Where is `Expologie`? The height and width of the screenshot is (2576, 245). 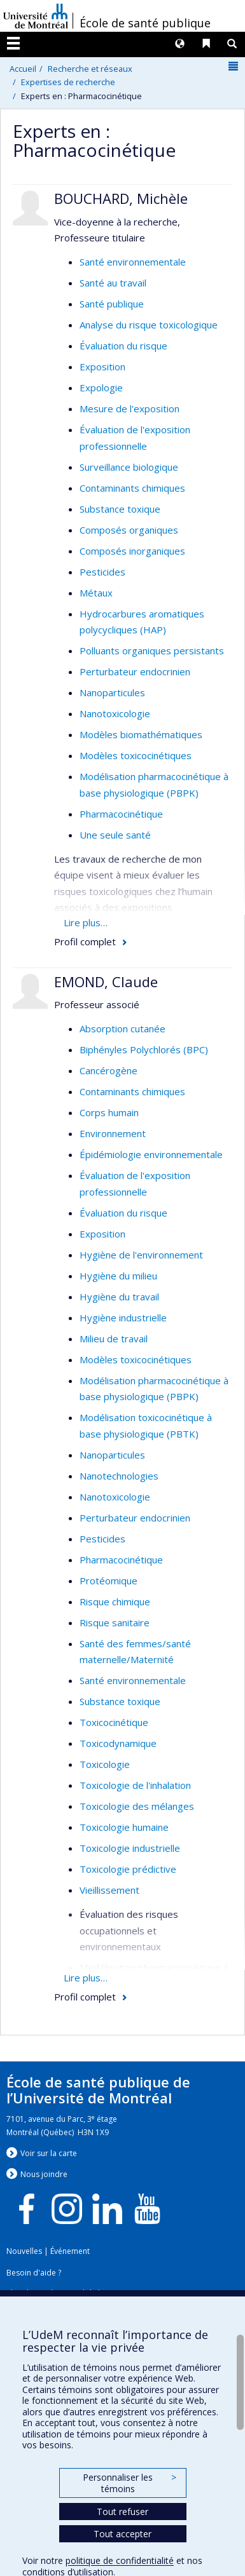
Expologie is located at coordinates (101, 387).